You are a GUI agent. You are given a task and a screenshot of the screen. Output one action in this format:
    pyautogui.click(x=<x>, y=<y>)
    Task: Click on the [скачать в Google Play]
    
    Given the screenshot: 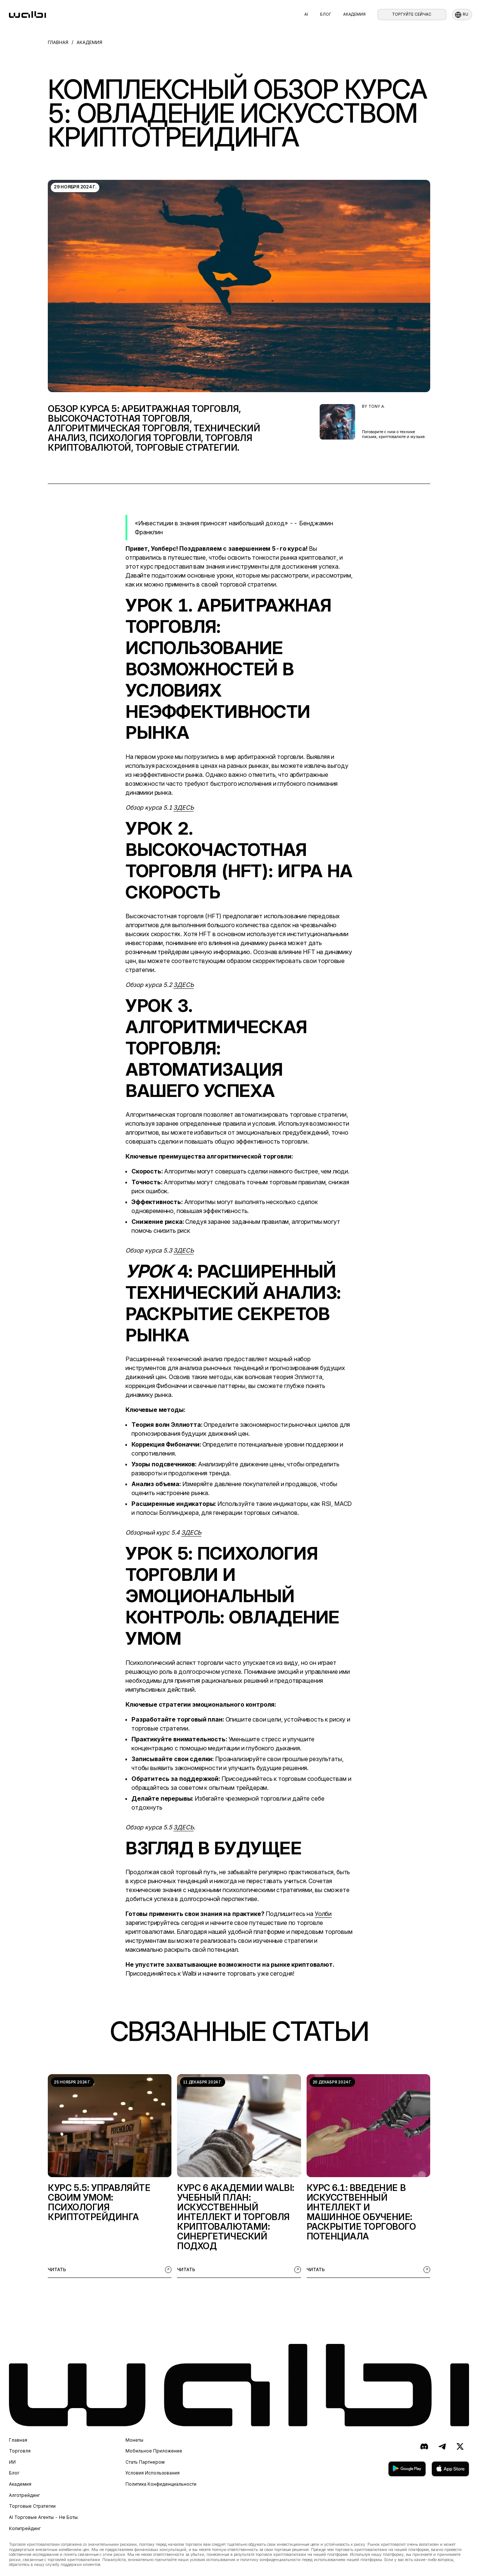 What is the action you would take?
    pyautogui.click(x=407, y=2468)
    